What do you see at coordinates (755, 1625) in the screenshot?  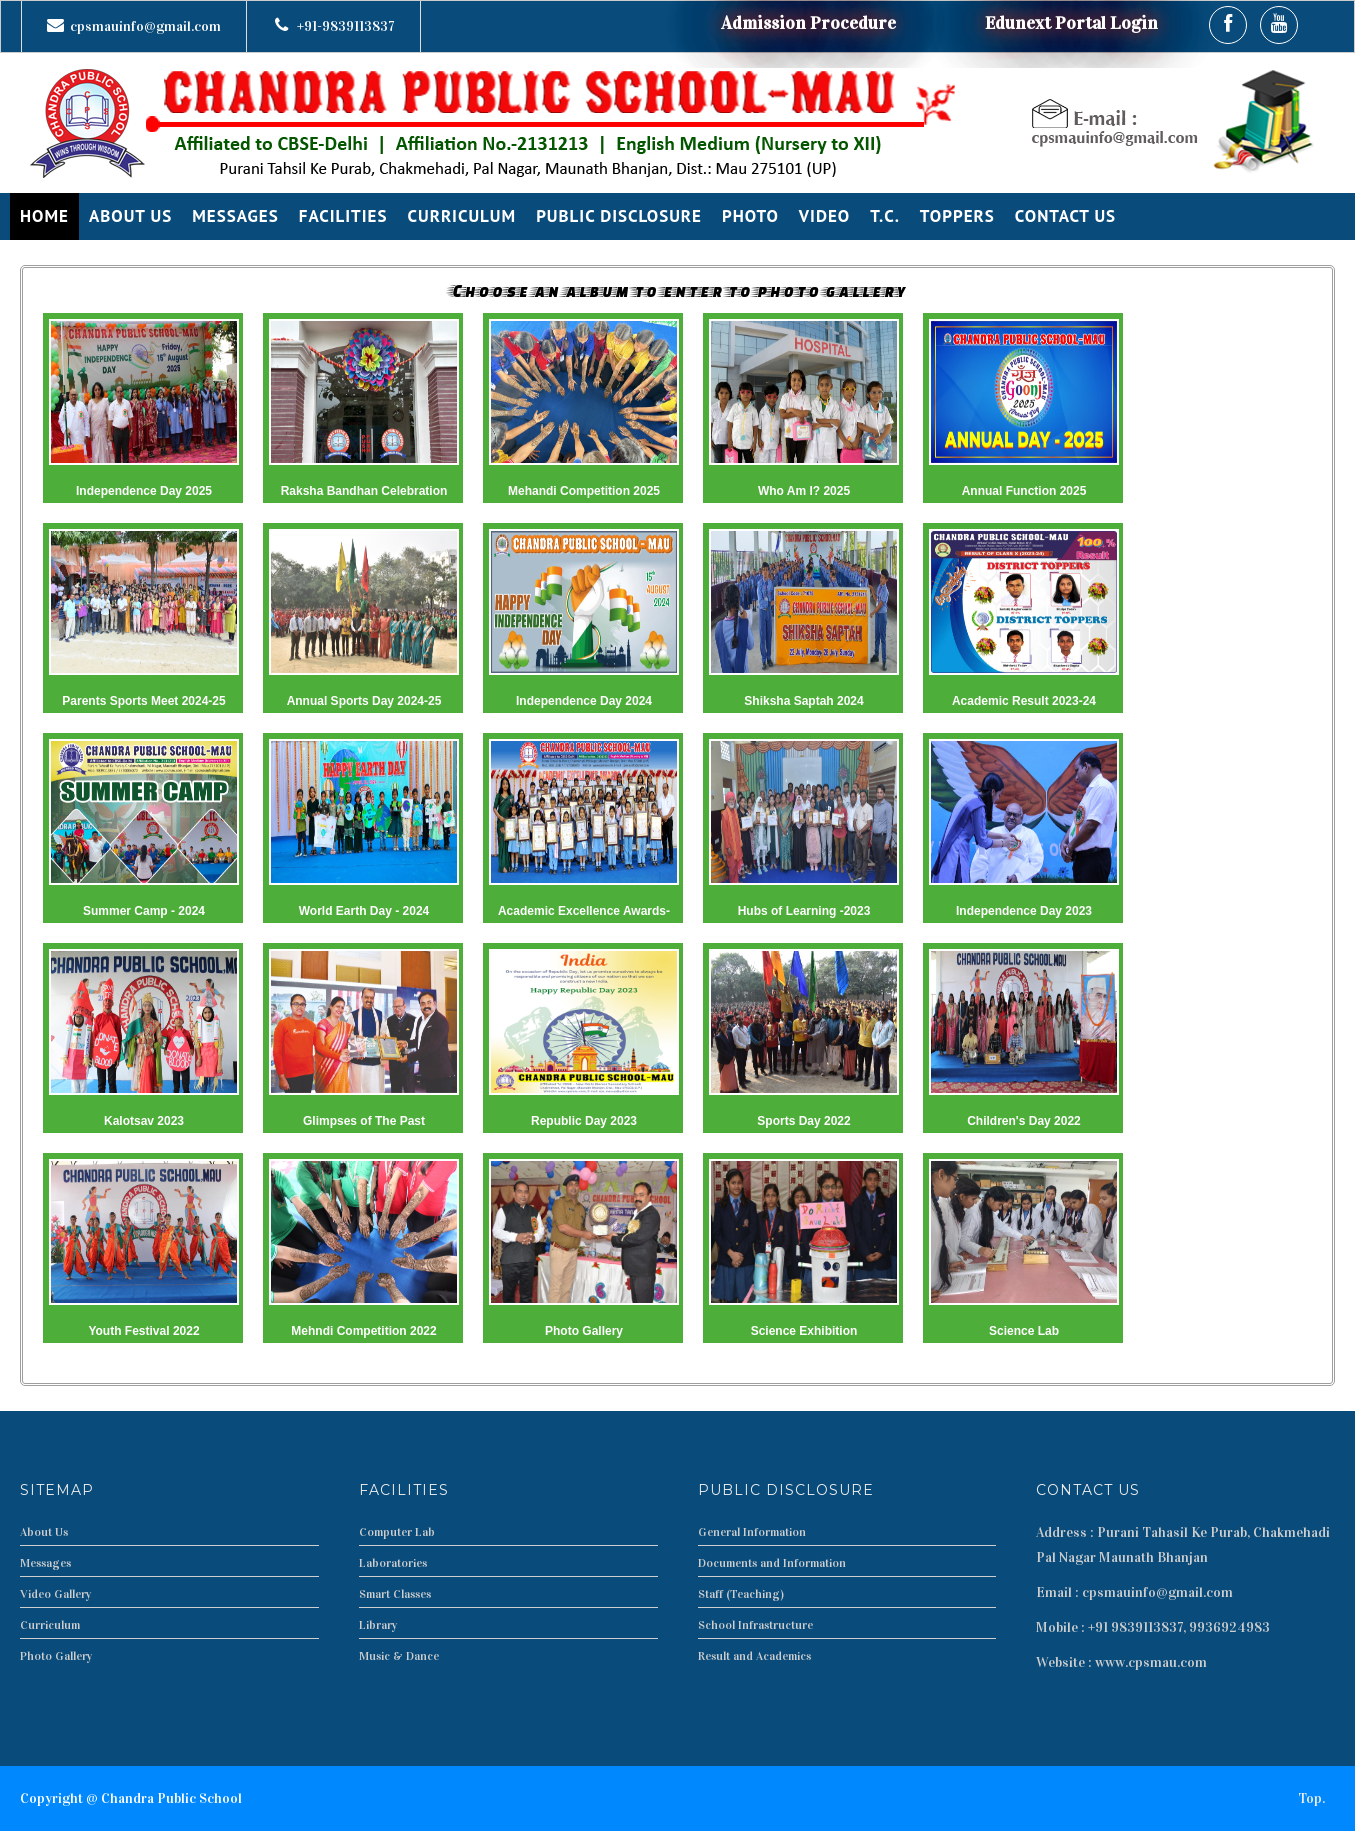 I see `School Infrastructure` at bounding box center [755, 1625].